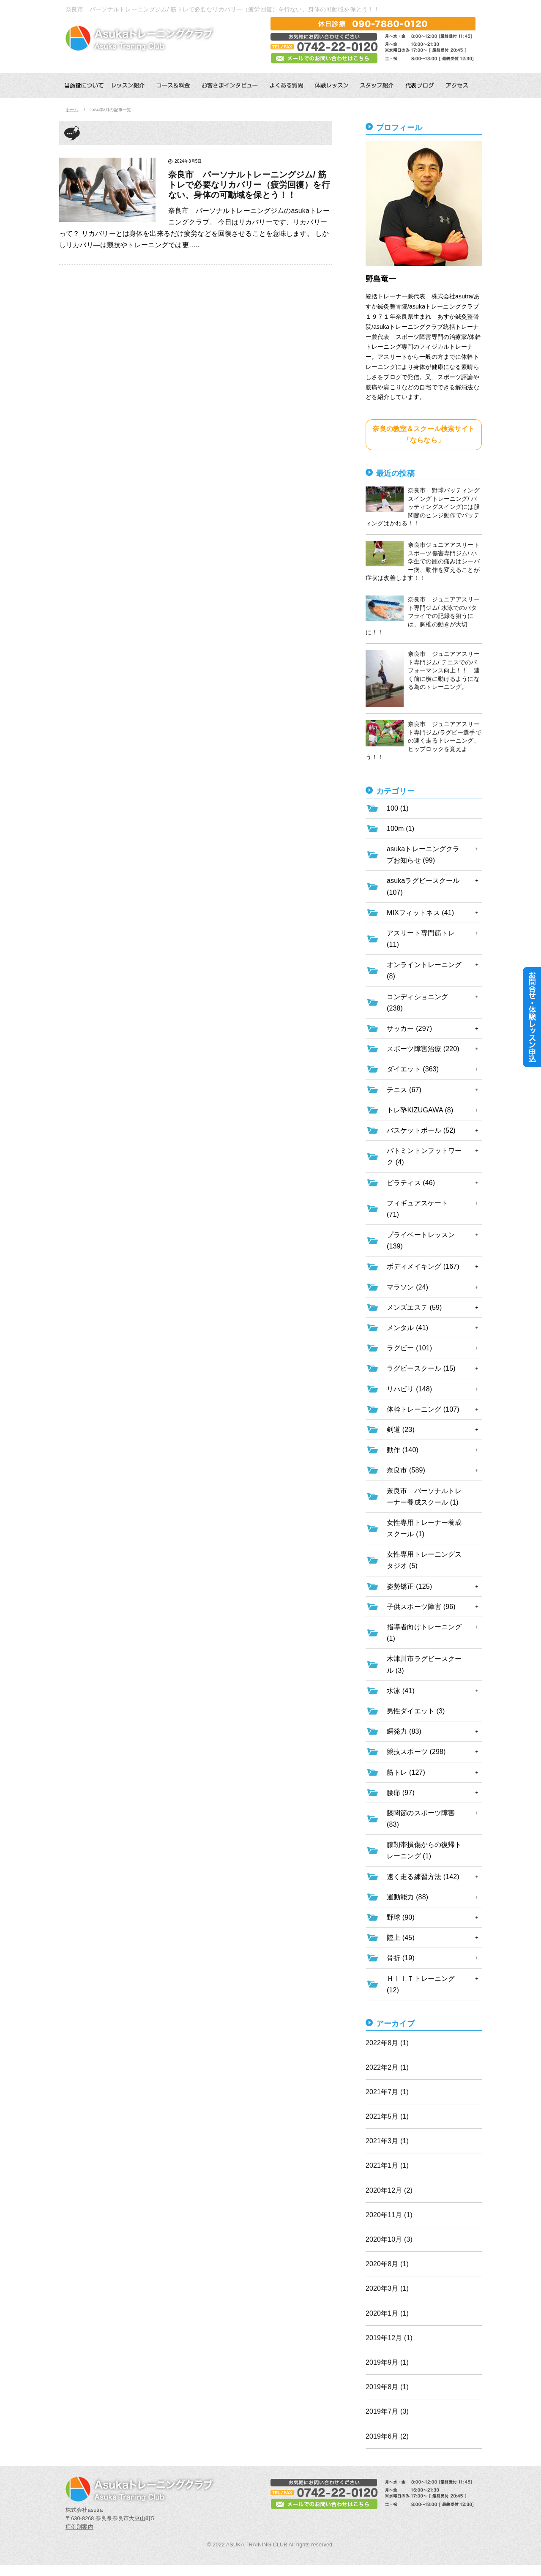  Describe the element at coordinates (401, 1429) in the screenshot. I see `剣道 (23)` at that location.